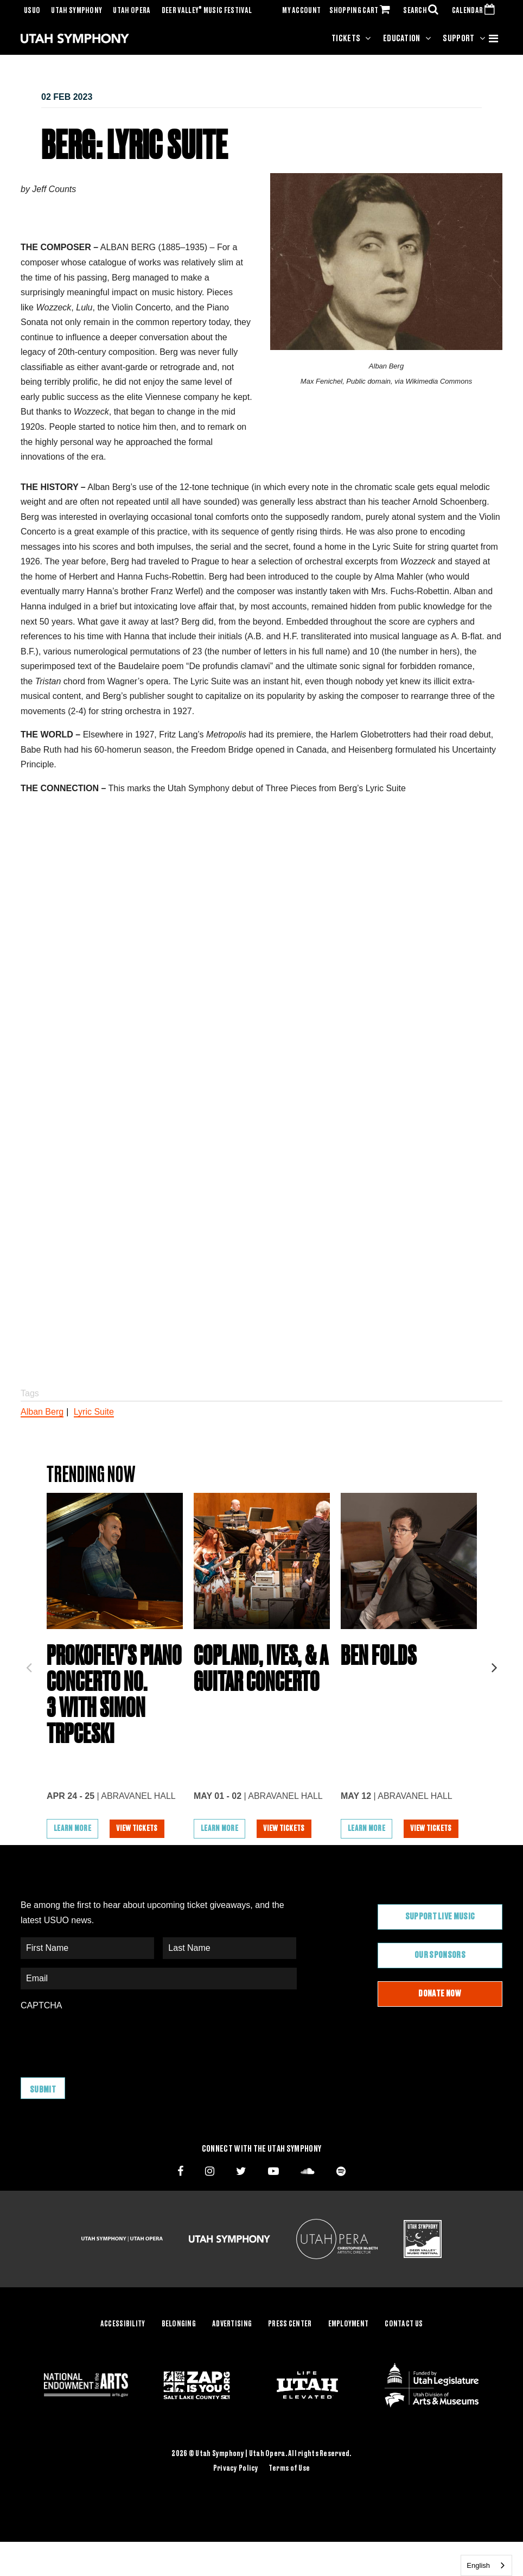  I want to click on Donate Now, so click(439, 1993).